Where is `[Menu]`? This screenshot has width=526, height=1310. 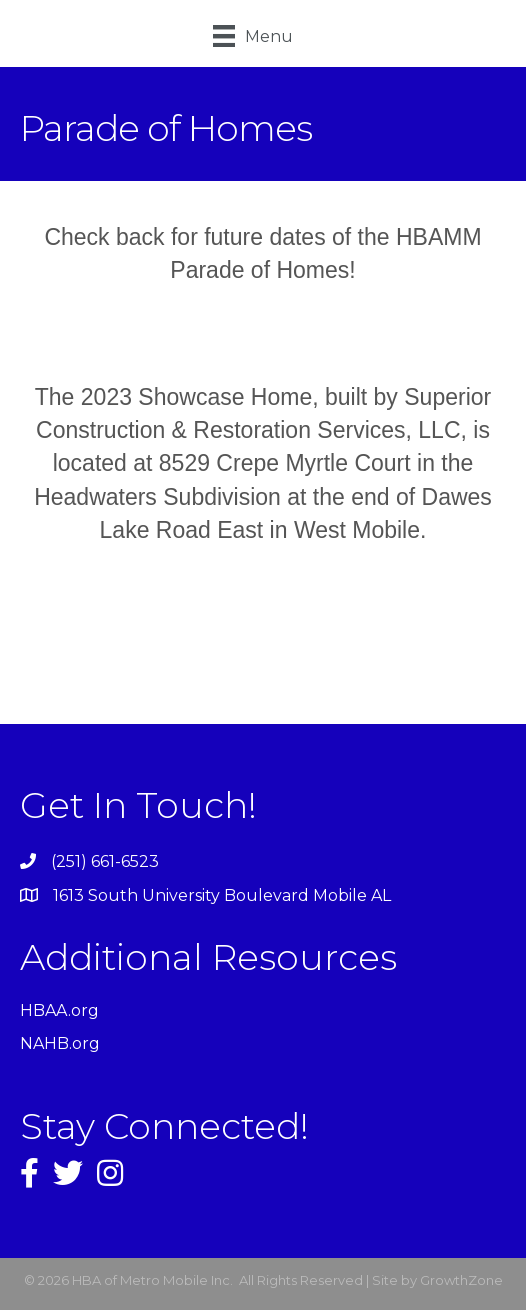
[Menu] is located at coordinates (253, 36).